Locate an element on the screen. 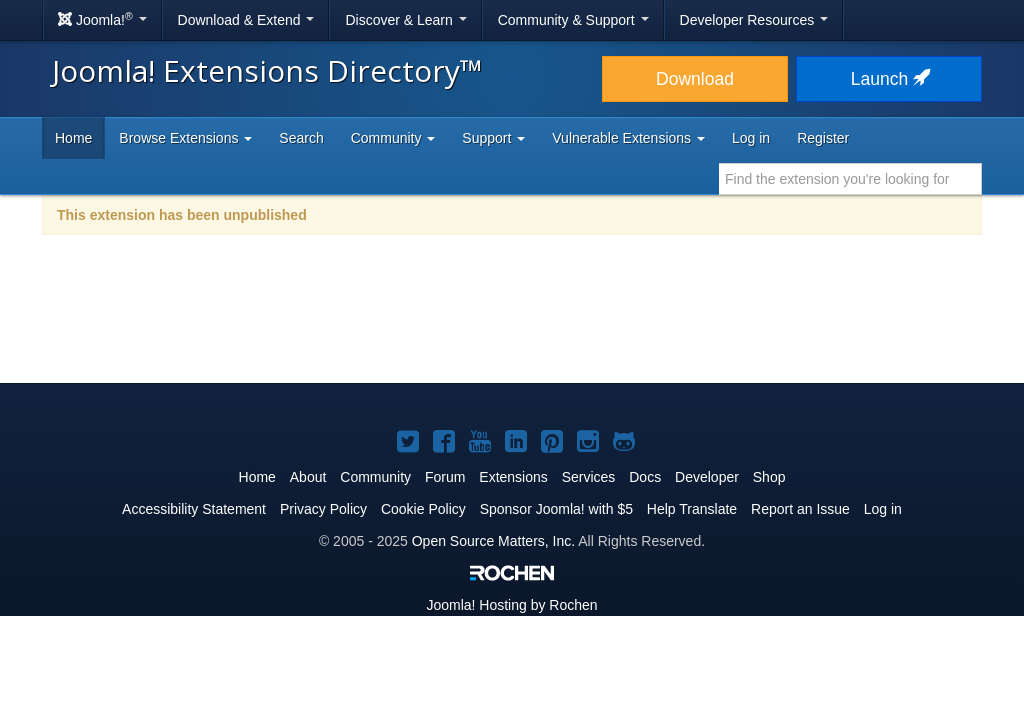 The height and width of the screenshot is (720, 1024). Cookie Policy is located at coordinates (423, 509).